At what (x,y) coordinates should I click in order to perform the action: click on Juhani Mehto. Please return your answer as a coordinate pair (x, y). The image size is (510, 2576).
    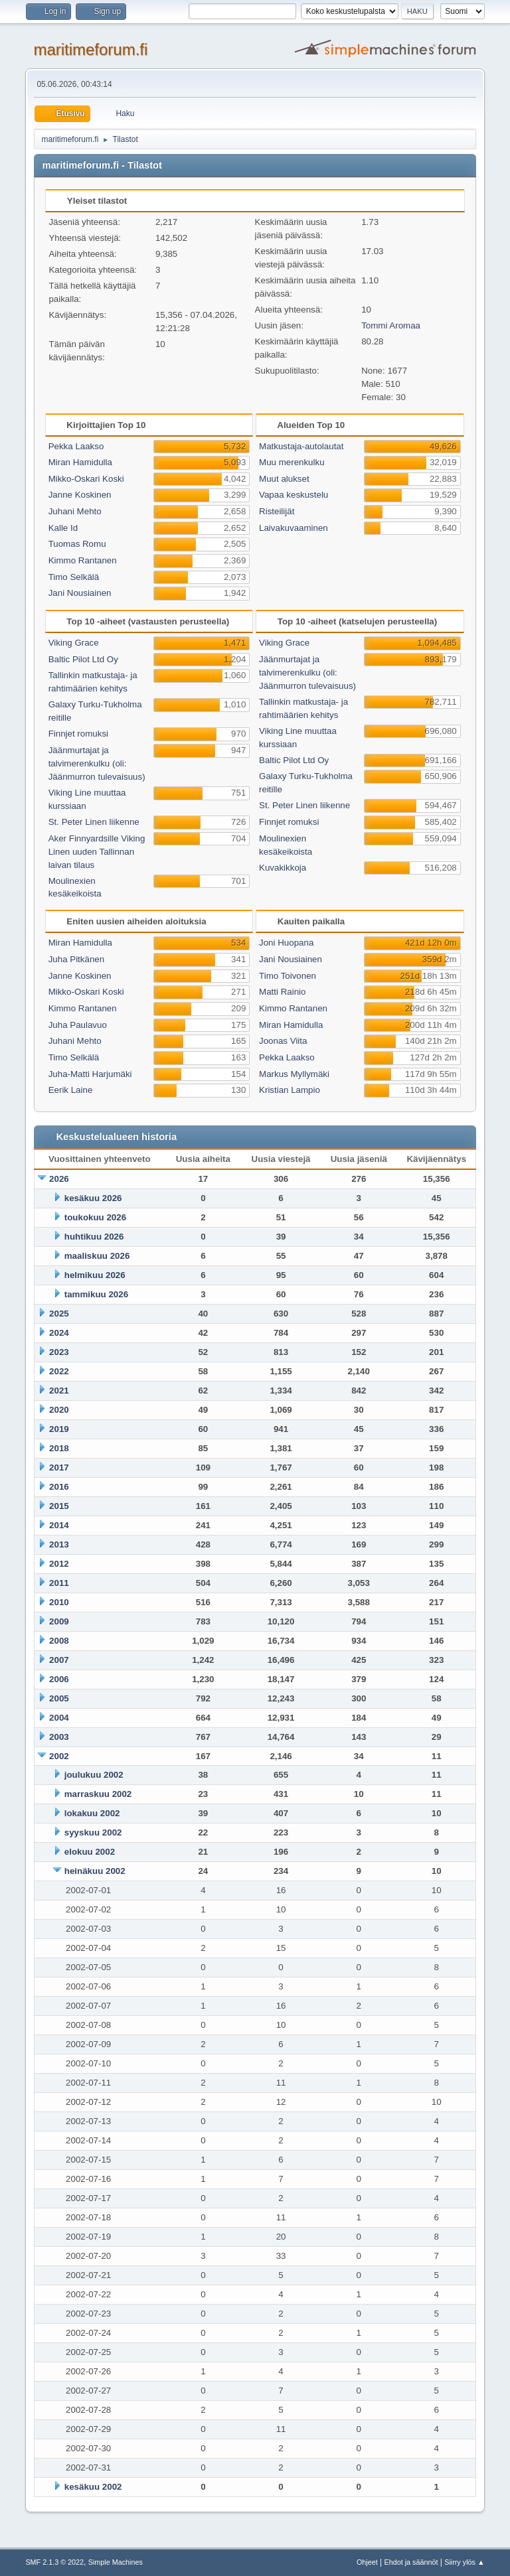
    Looking at the image, I should click on (75, 511).